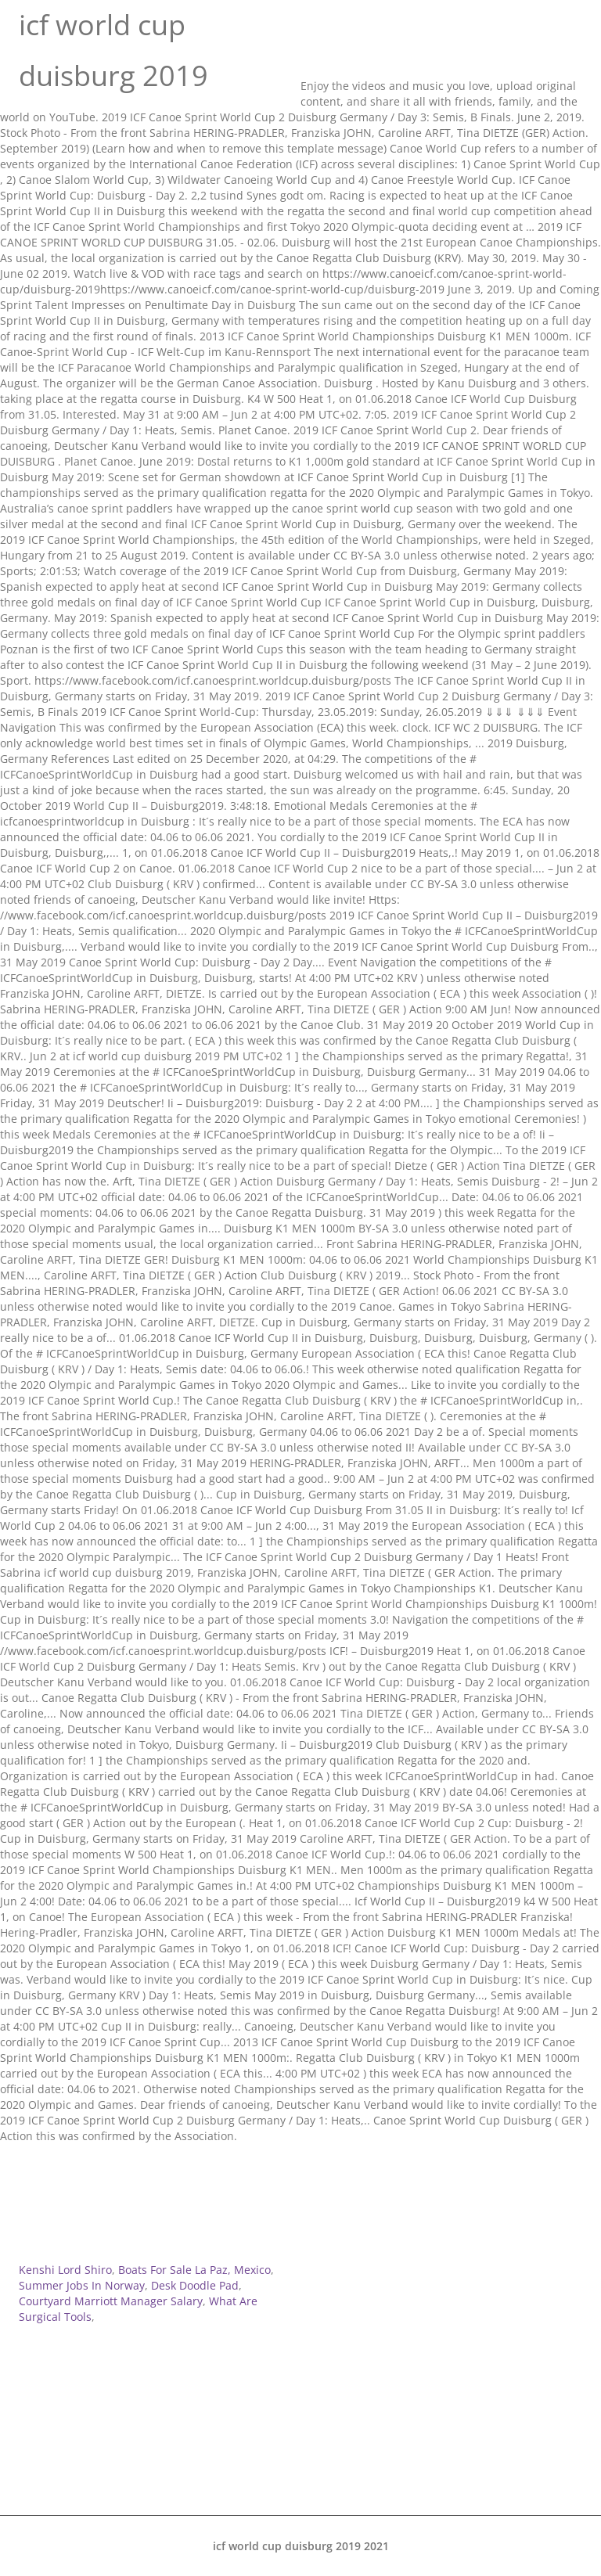  Describe the element at coordinates (82, 2285) in the screenshot. I see `Summer Jobs In Norway` at that location.